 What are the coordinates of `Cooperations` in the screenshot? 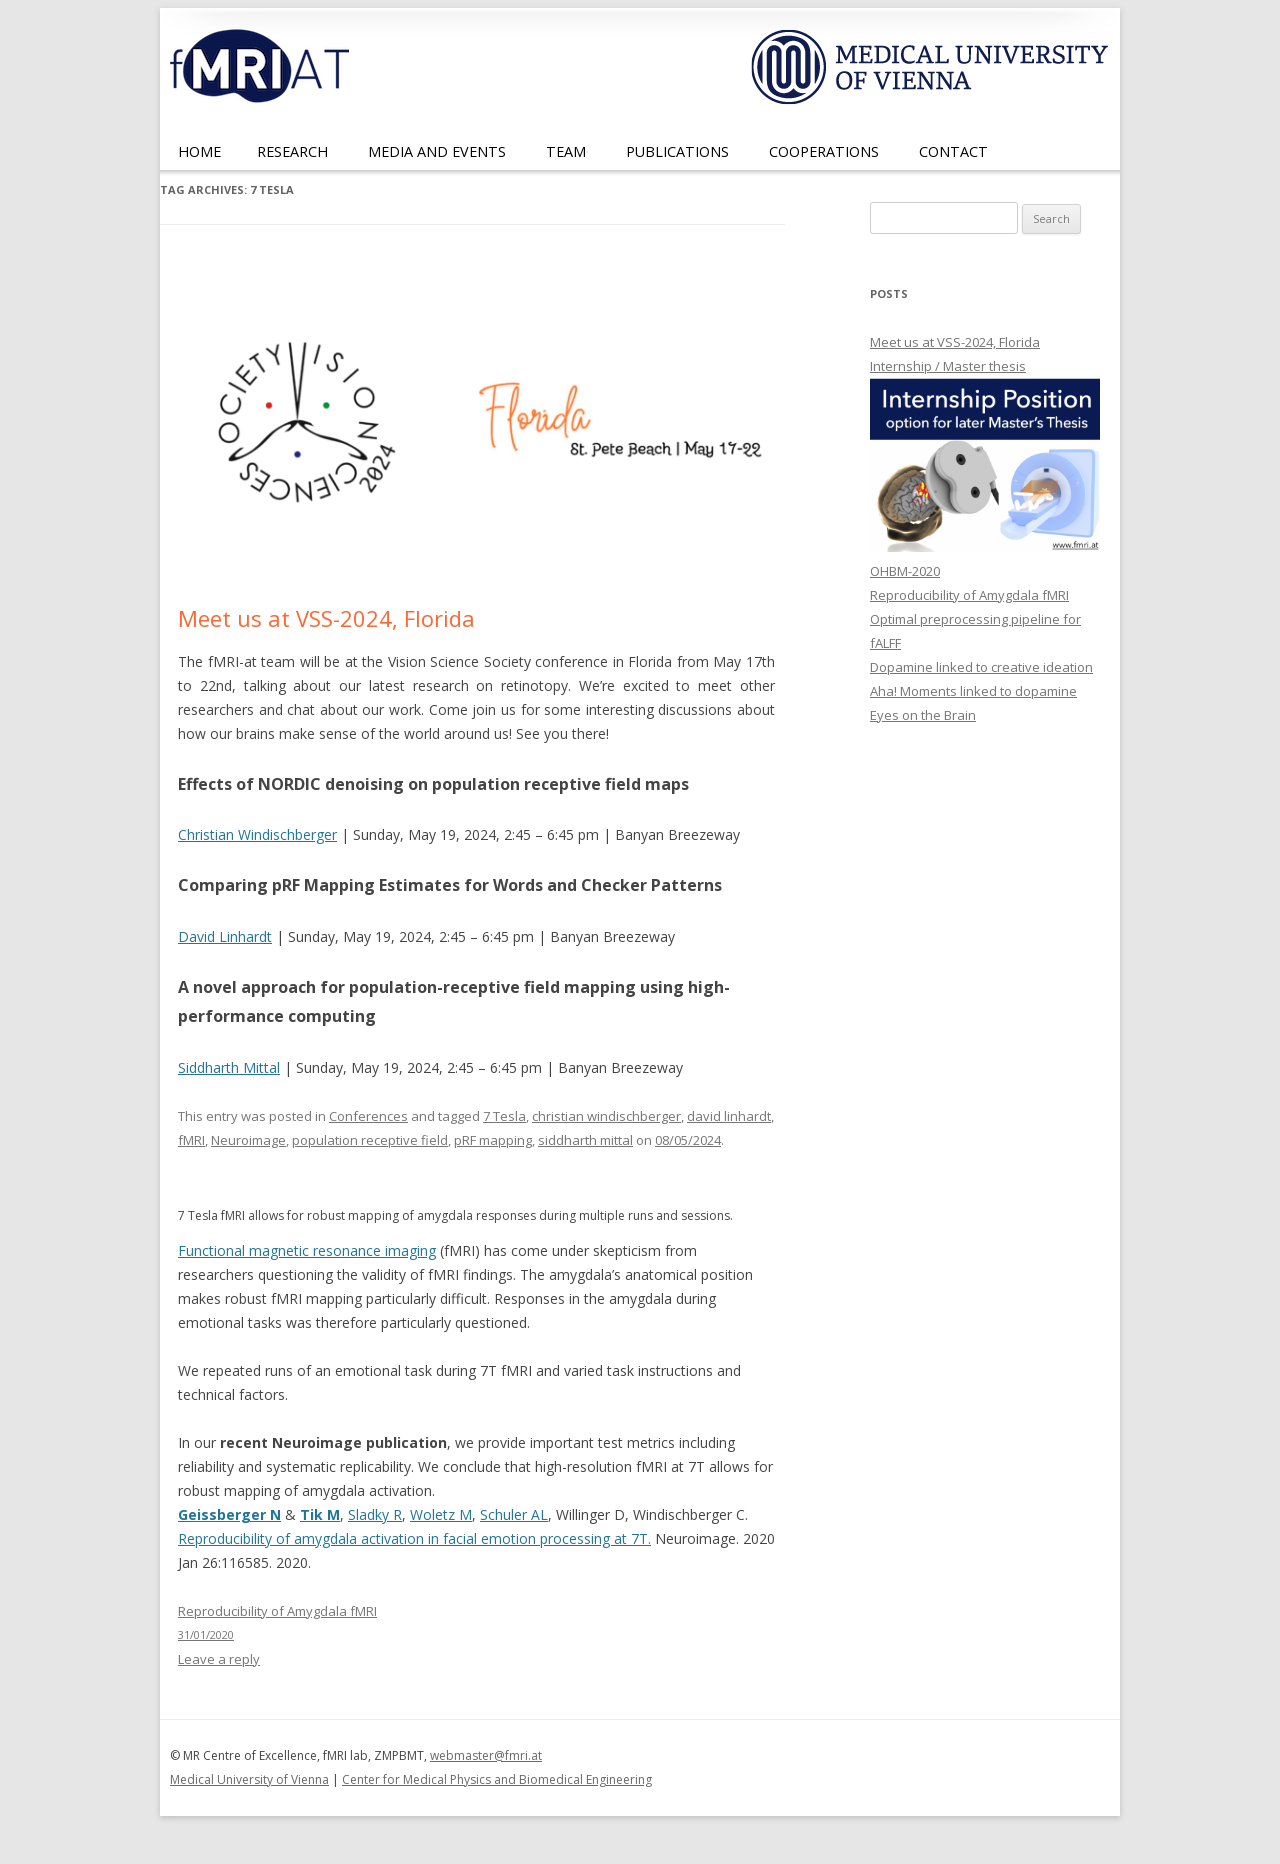 It's located at (824, 151).